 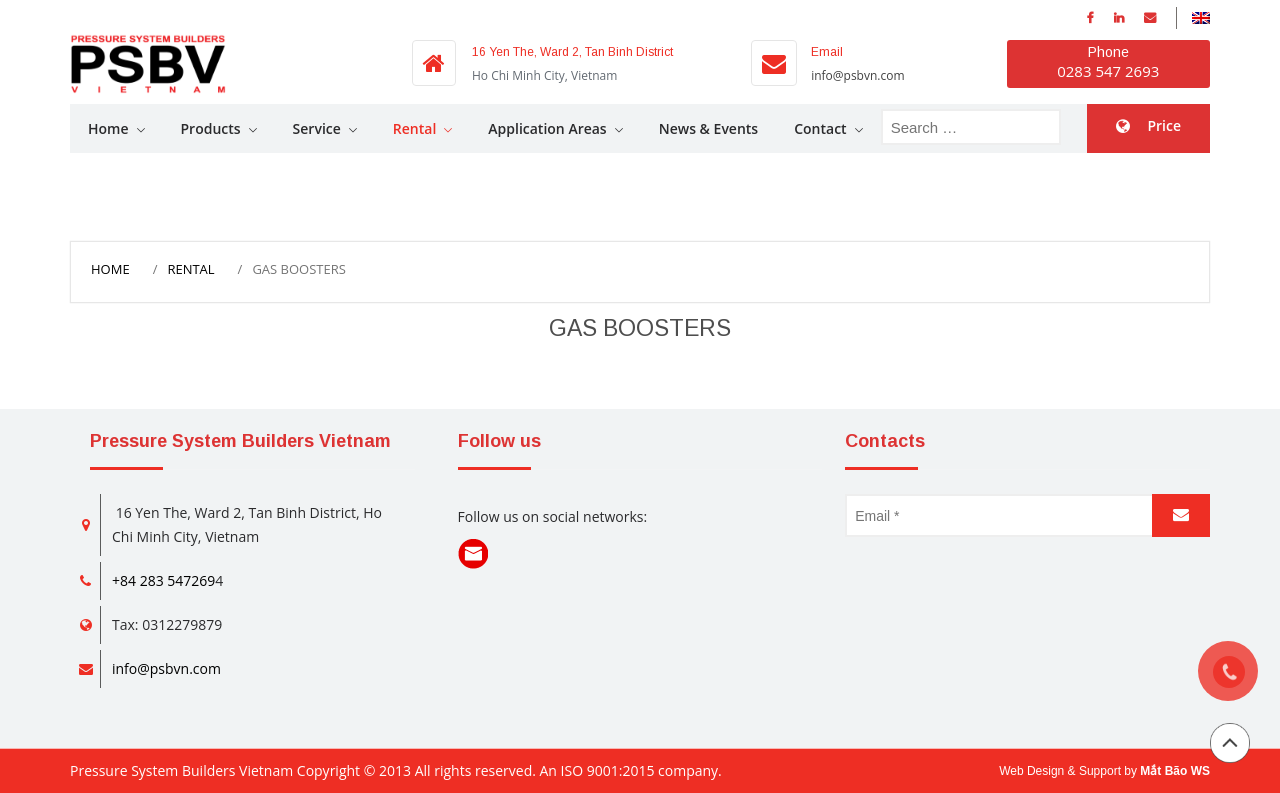 I want to click on News & Events, so click(x=709, y=128).